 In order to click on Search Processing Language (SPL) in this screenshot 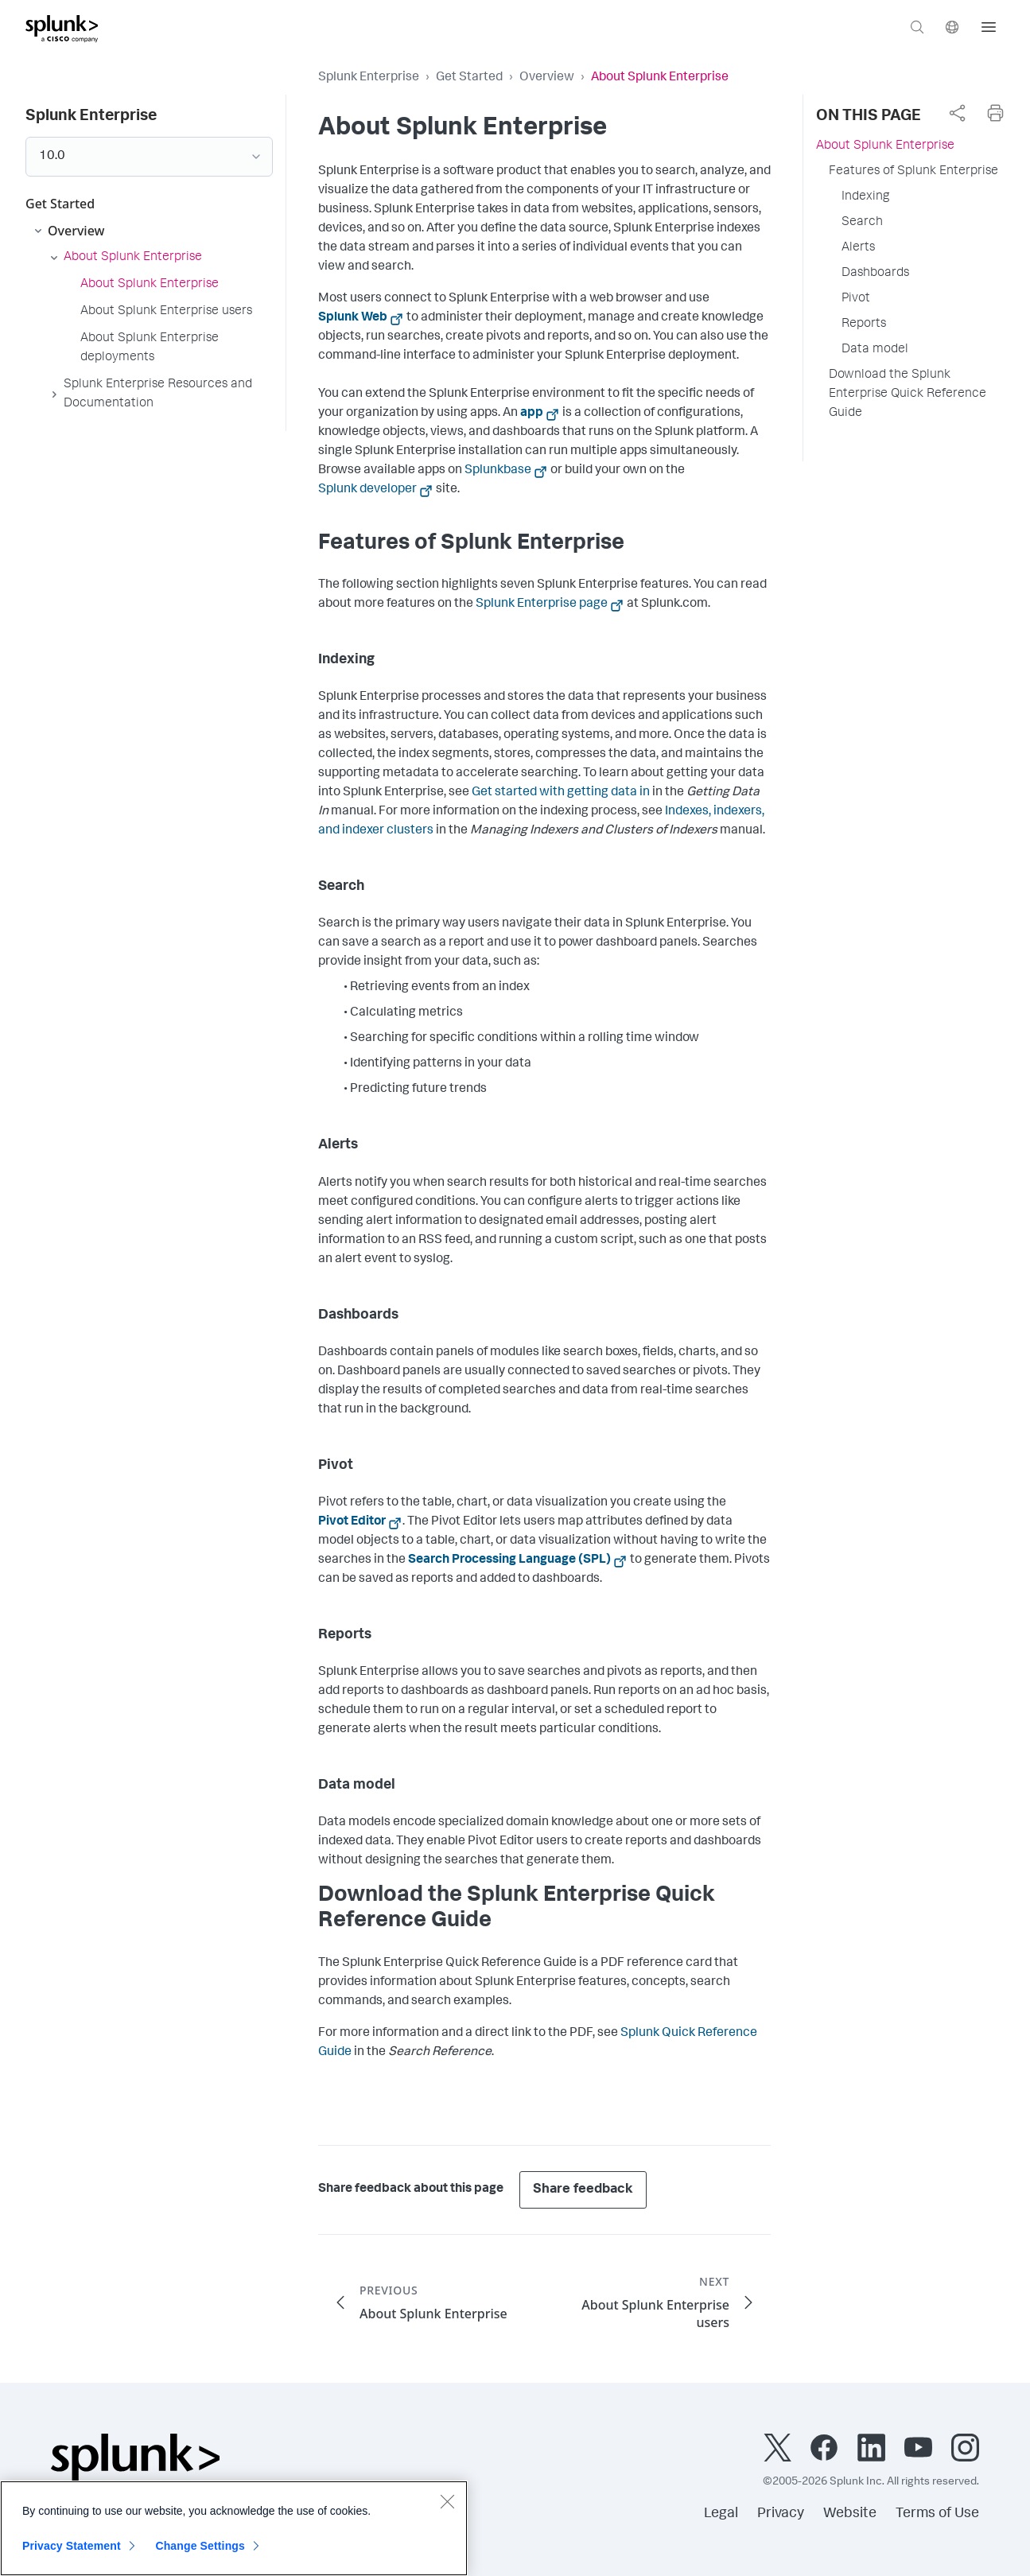, I will do `click(509, 1560)`.